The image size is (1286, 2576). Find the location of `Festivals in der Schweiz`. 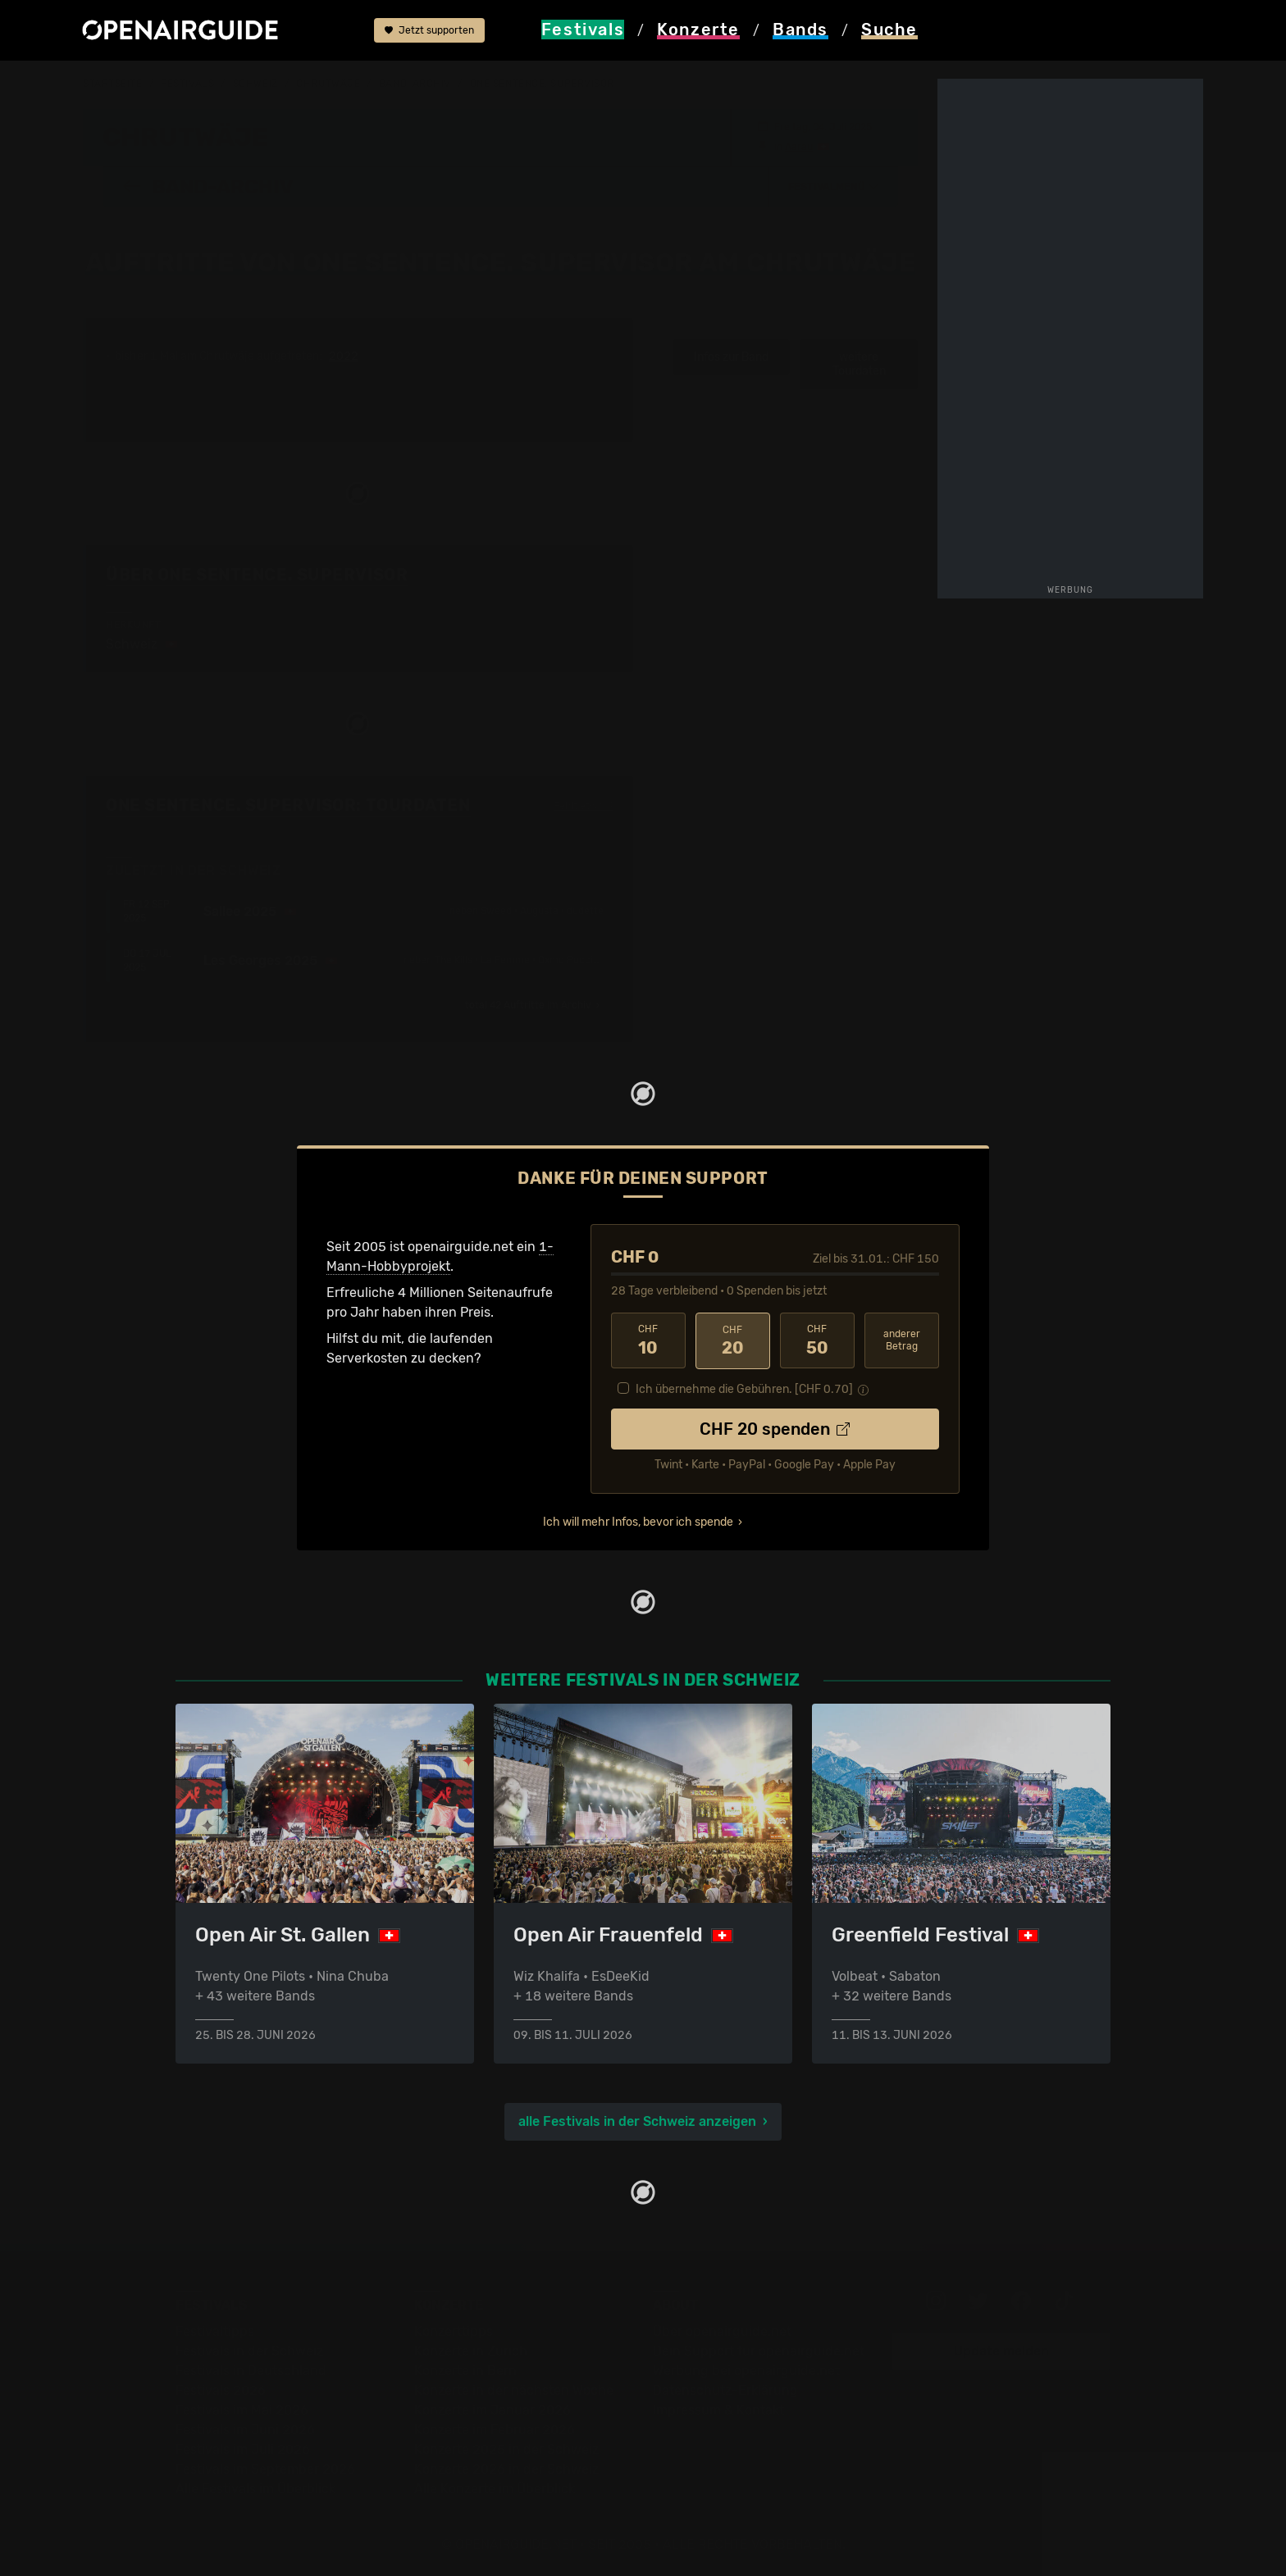

Festivals in der Schweiz is located at coordinates (249, 2349).